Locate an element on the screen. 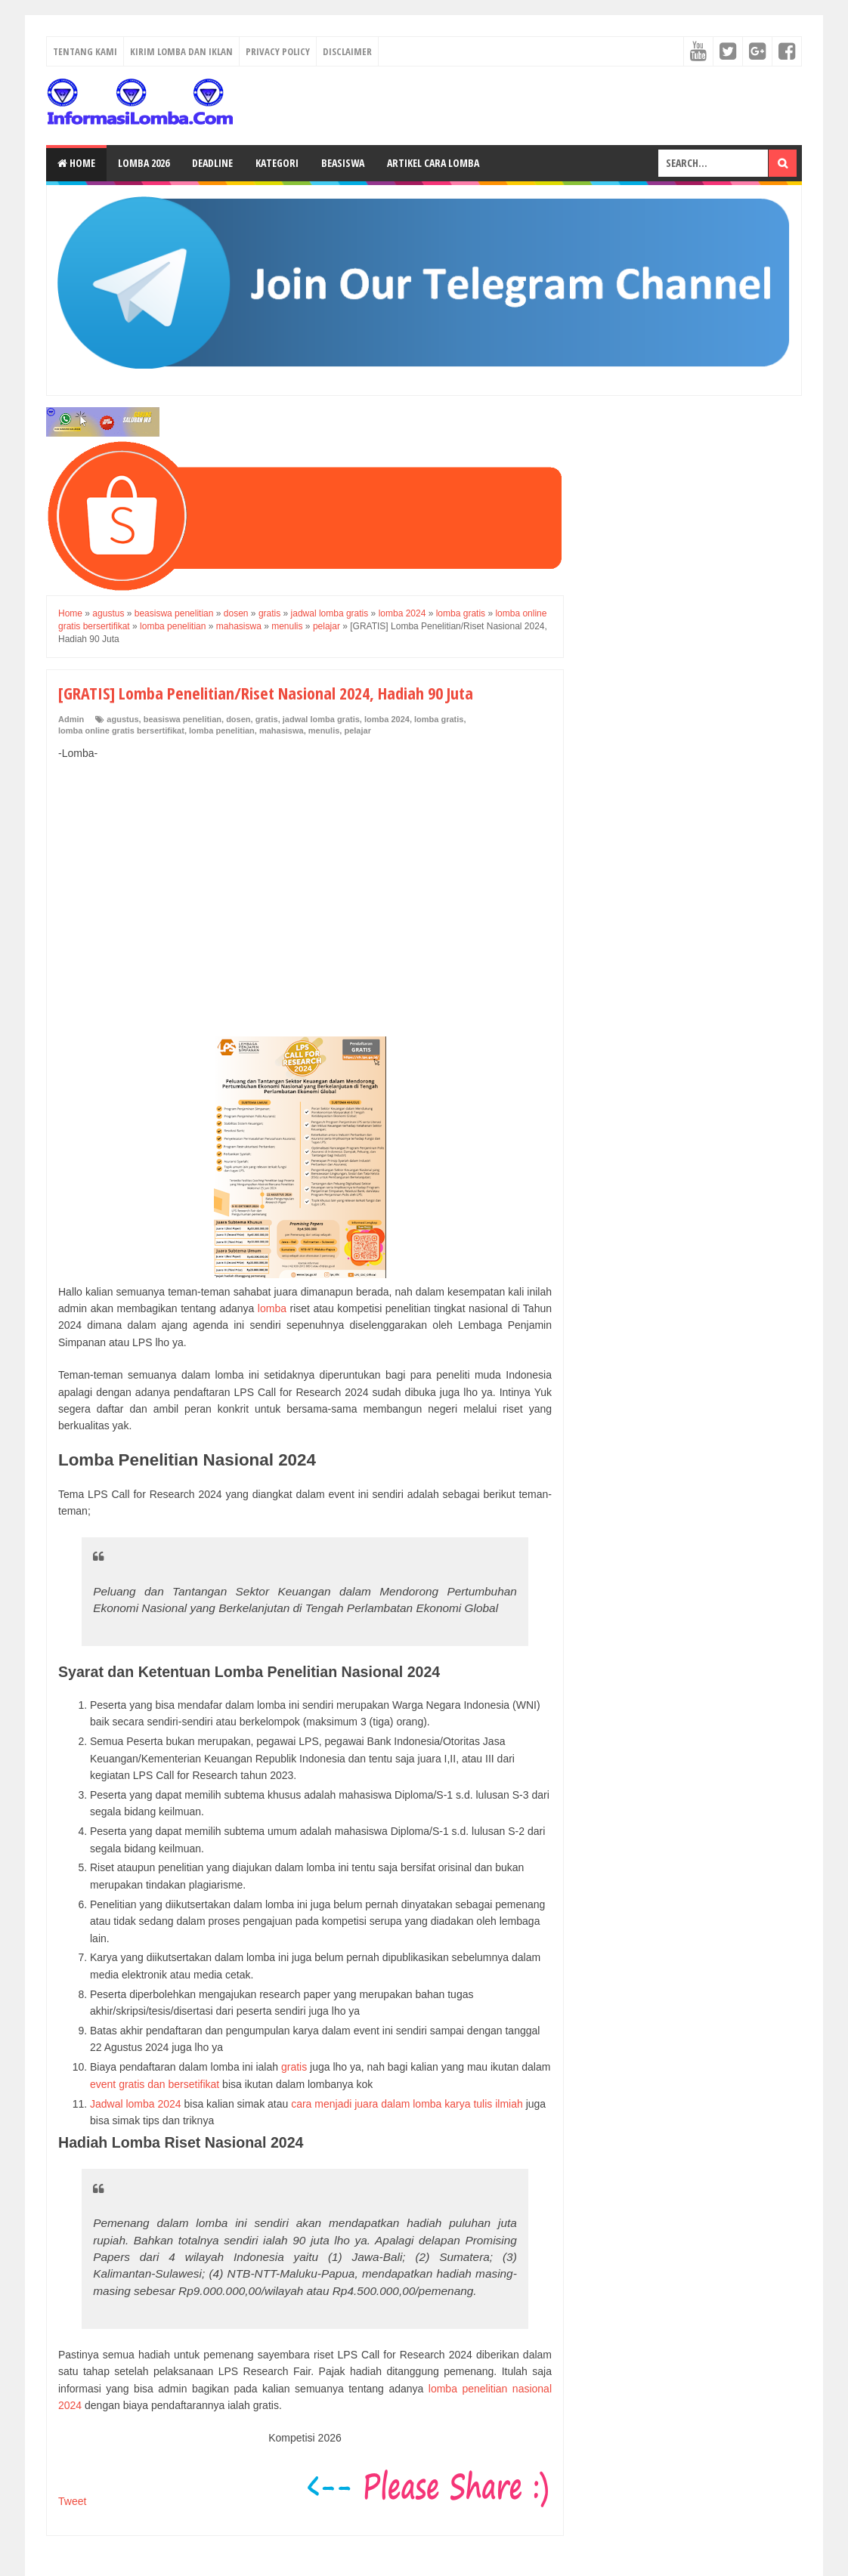  Lomba 2026 is located at coordinates (143, 163).